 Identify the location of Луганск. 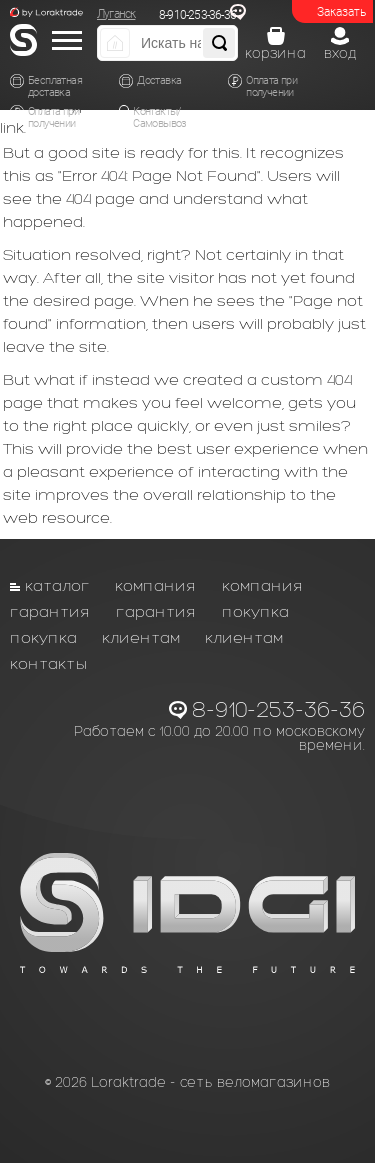
(116, 14).